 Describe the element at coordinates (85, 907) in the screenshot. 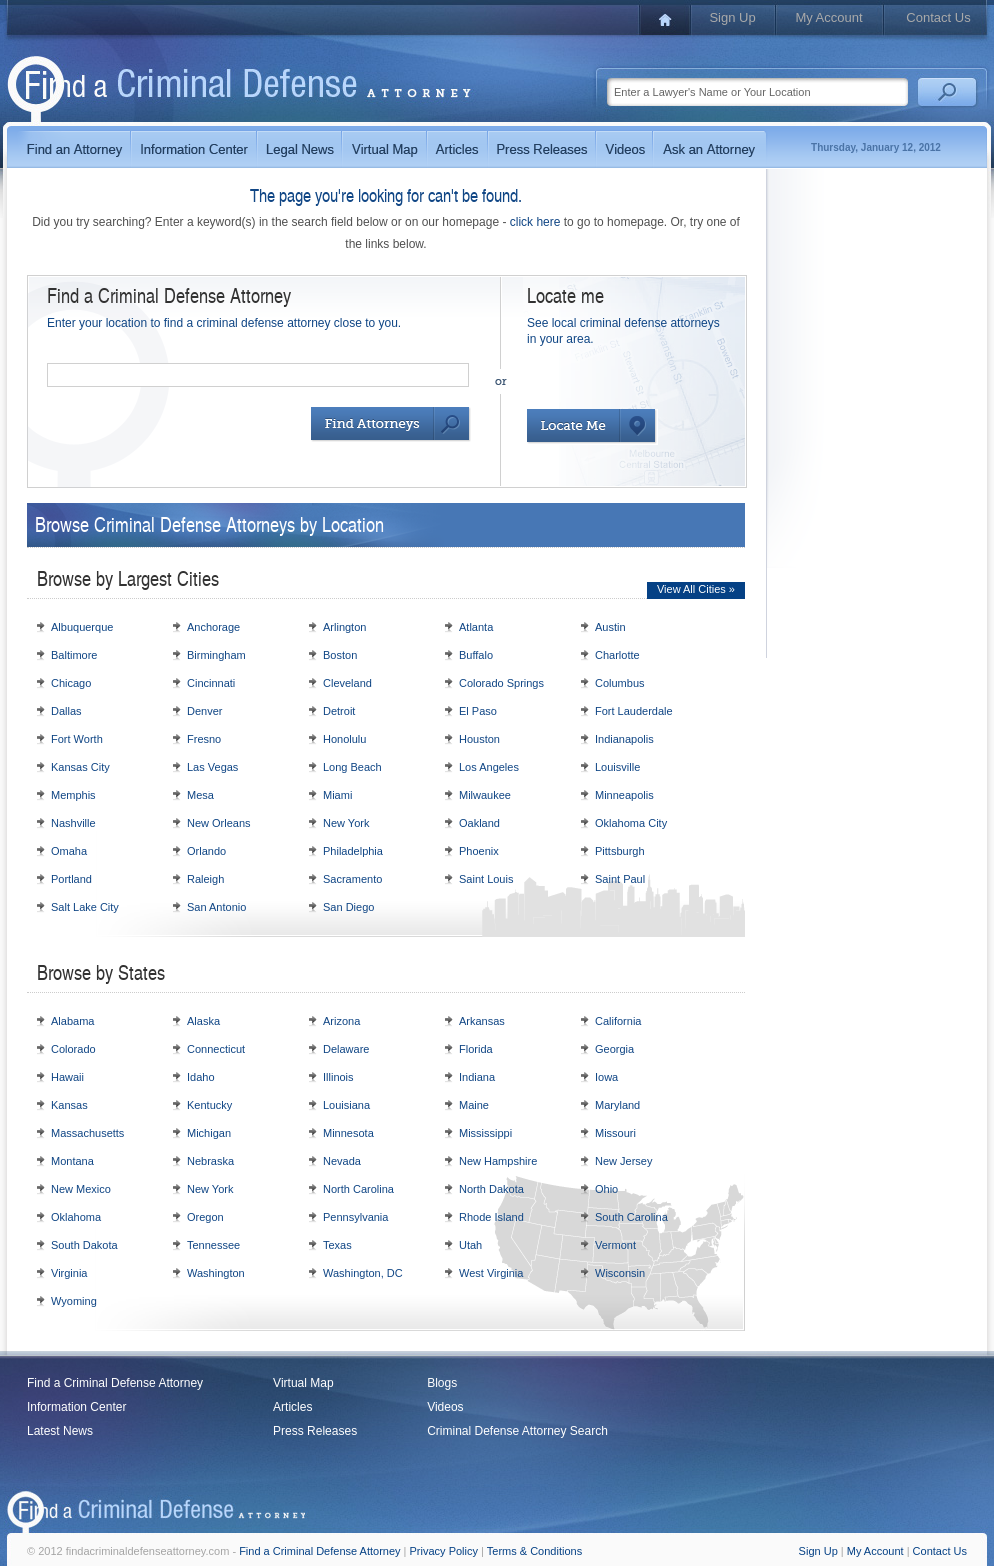

I see `Salt Lake City` at that location.